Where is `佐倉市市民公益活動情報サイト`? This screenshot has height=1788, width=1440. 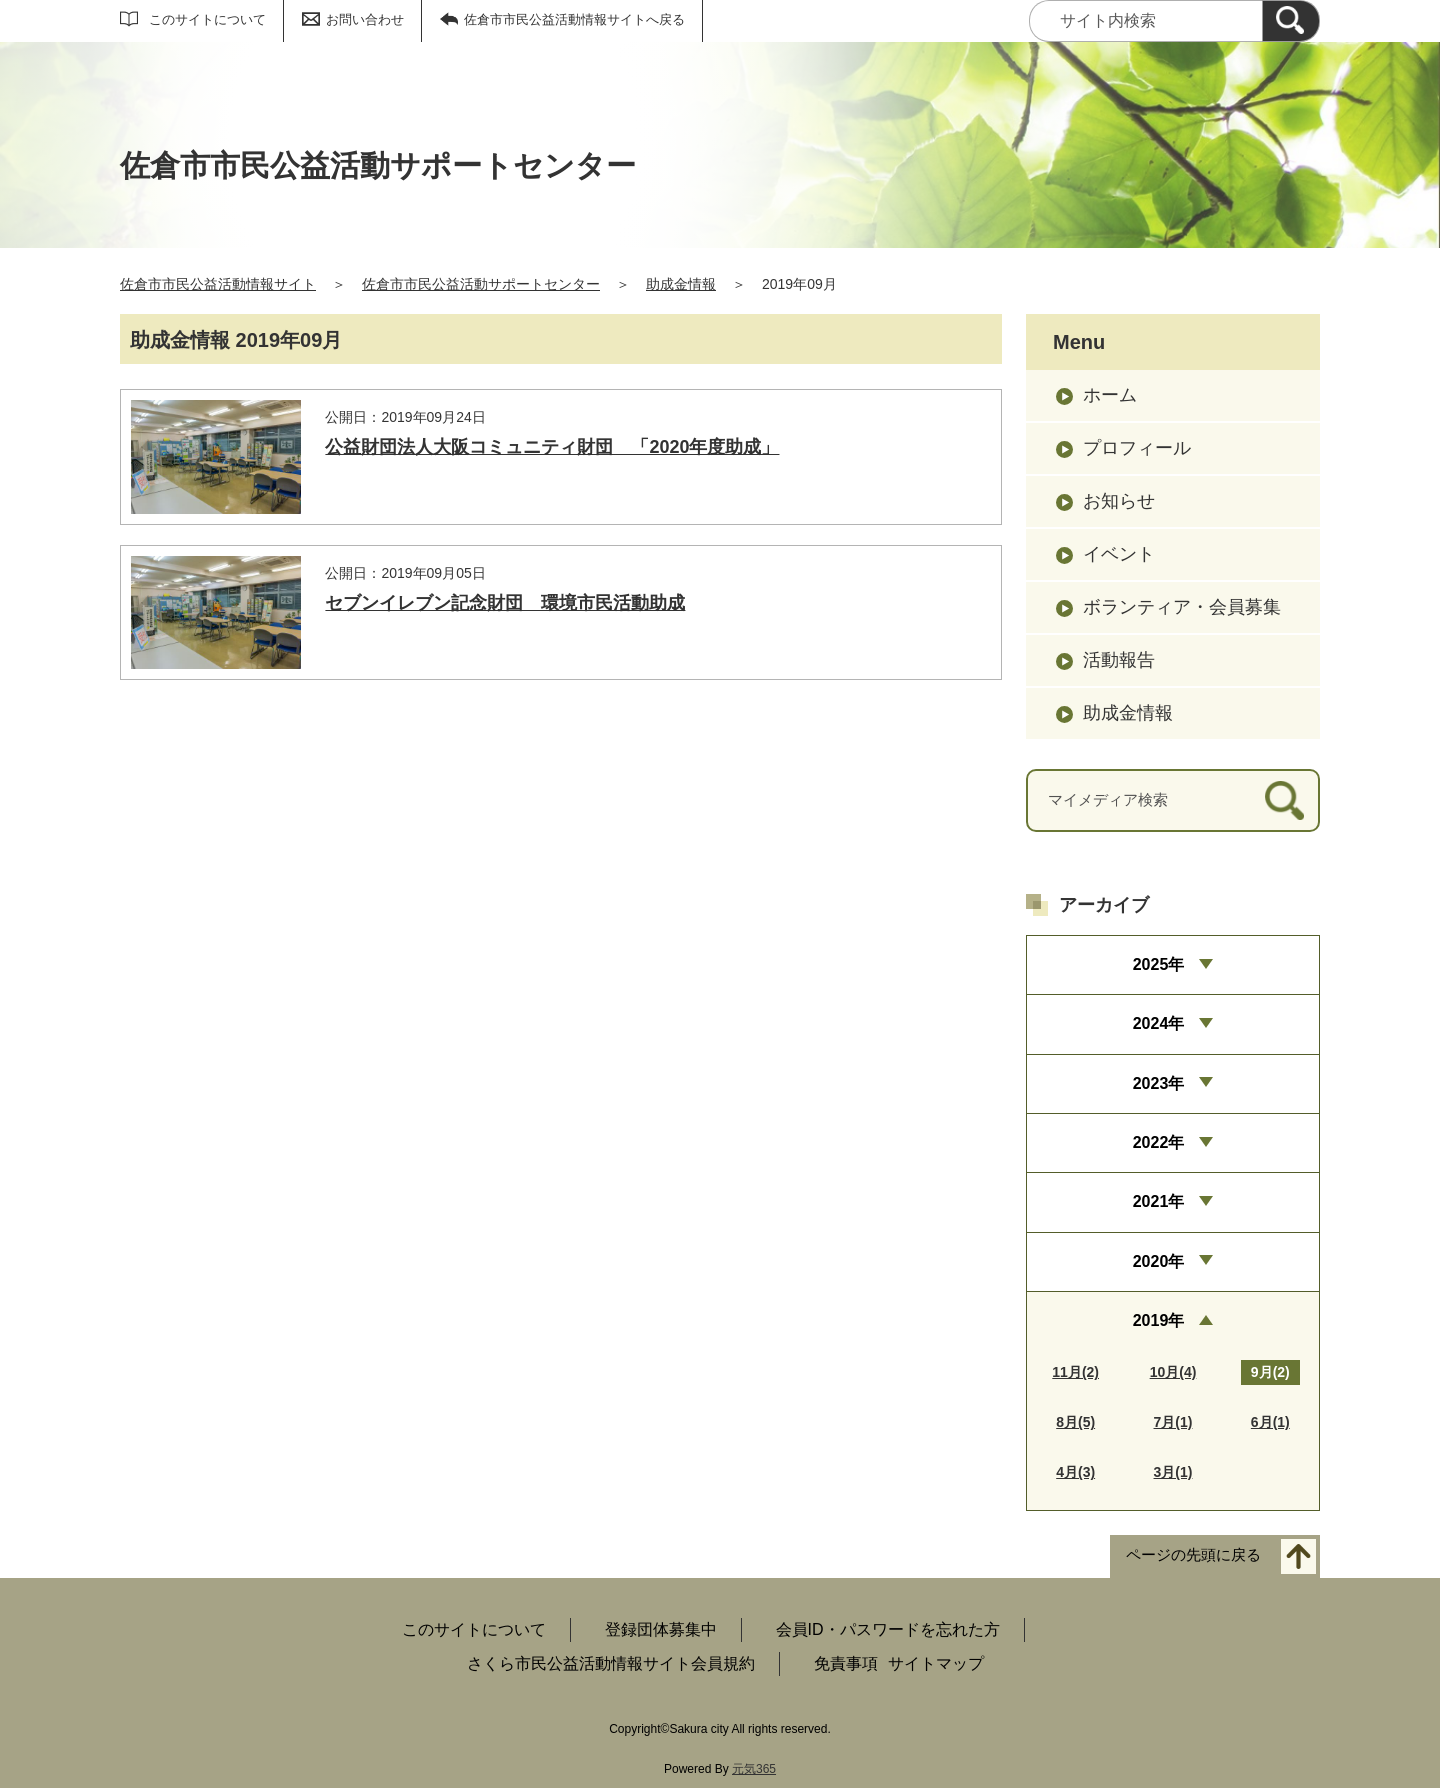 佐倉市市民公益活動情報サイト is located at coordinates (218, 284).